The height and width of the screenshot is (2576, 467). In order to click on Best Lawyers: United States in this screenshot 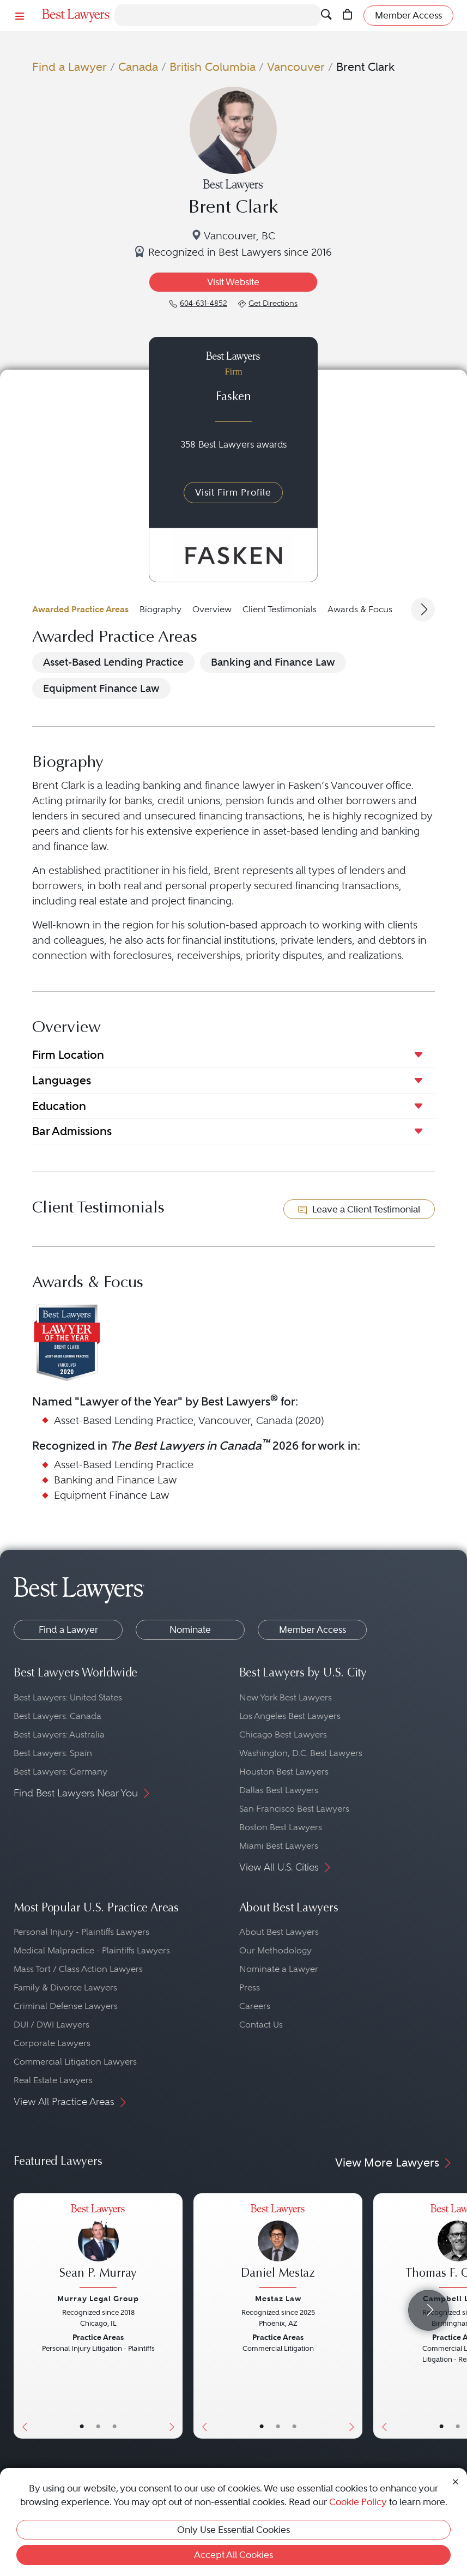, I will do `click(68, 1697)`.